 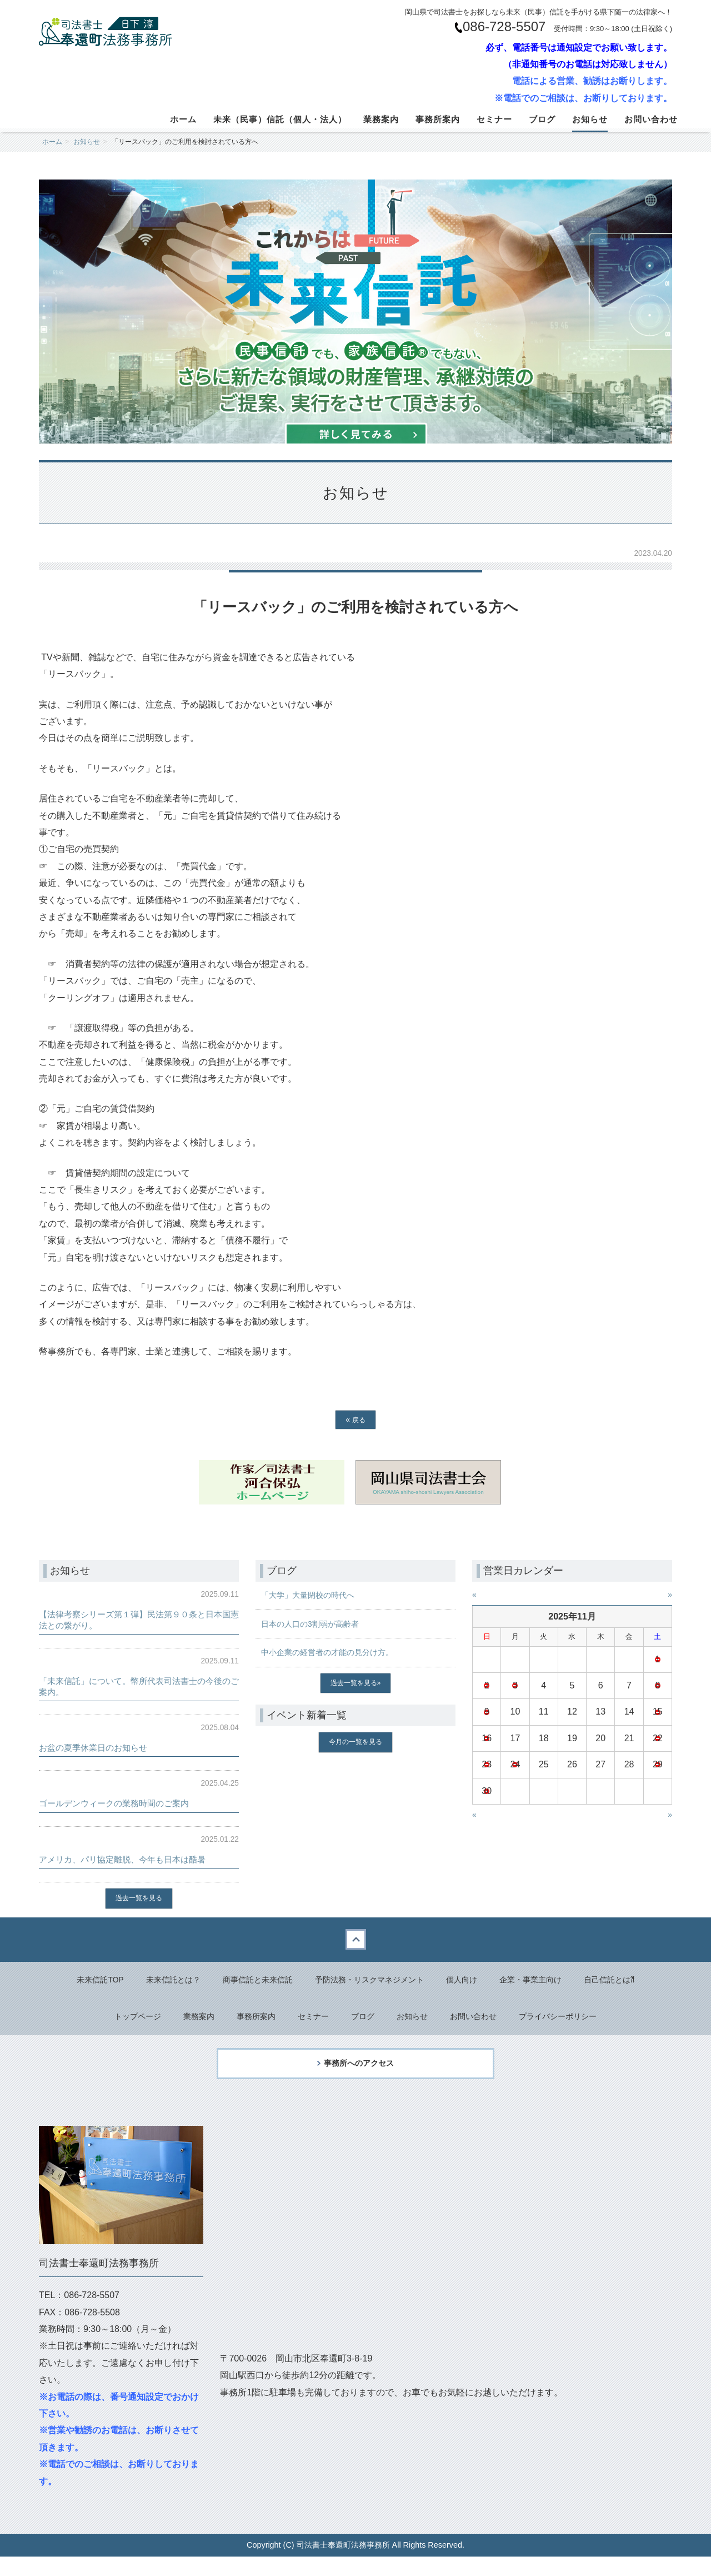 I want to click on 過去一覧を見る, so click(x=139, y=1899).